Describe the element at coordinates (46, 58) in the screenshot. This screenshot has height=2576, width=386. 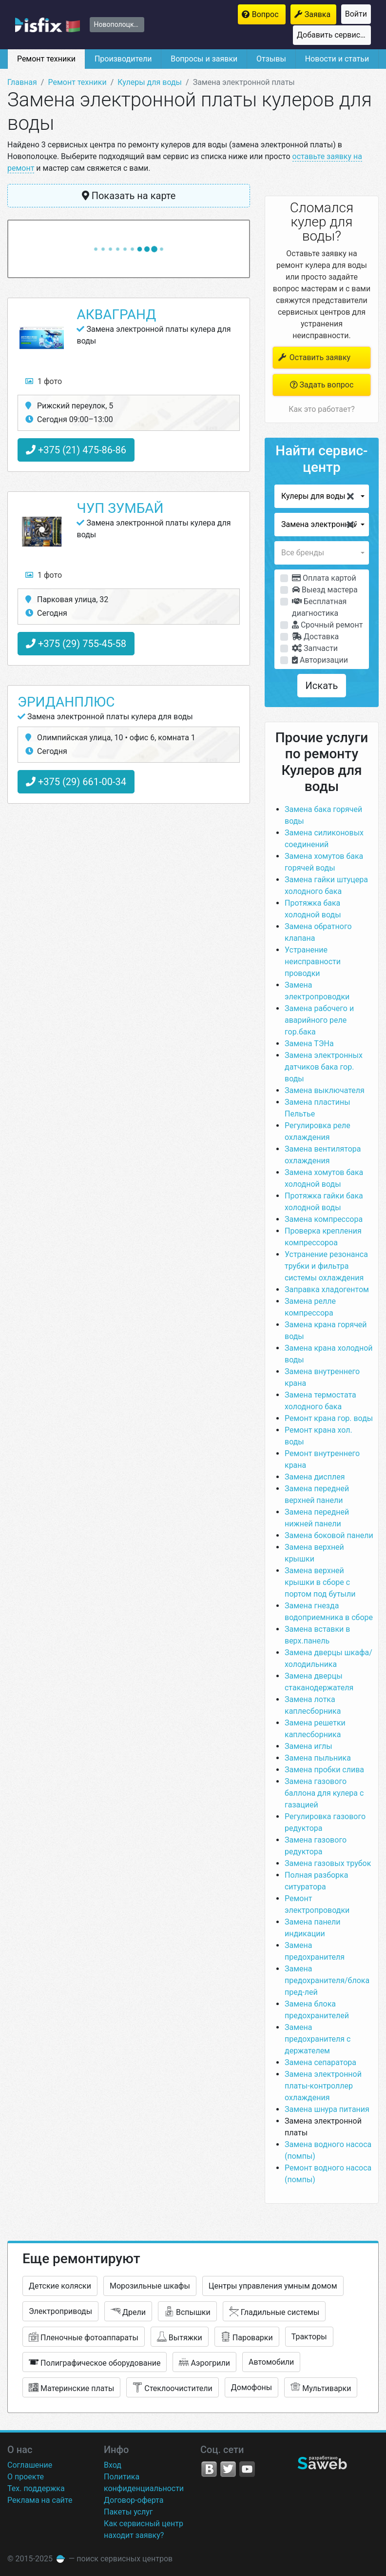
I see `Ремонт техники` at that location.